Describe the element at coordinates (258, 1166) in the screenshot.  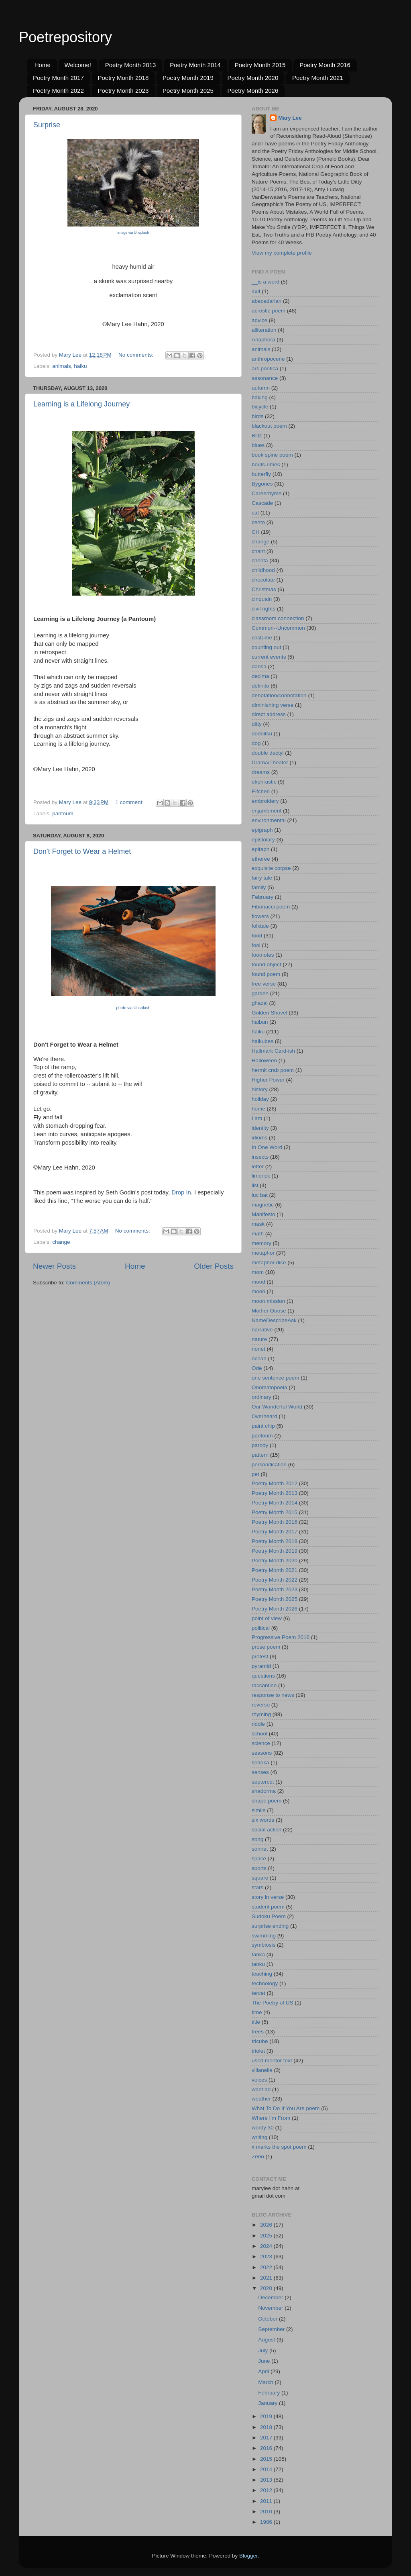
I see `letter` at that location.